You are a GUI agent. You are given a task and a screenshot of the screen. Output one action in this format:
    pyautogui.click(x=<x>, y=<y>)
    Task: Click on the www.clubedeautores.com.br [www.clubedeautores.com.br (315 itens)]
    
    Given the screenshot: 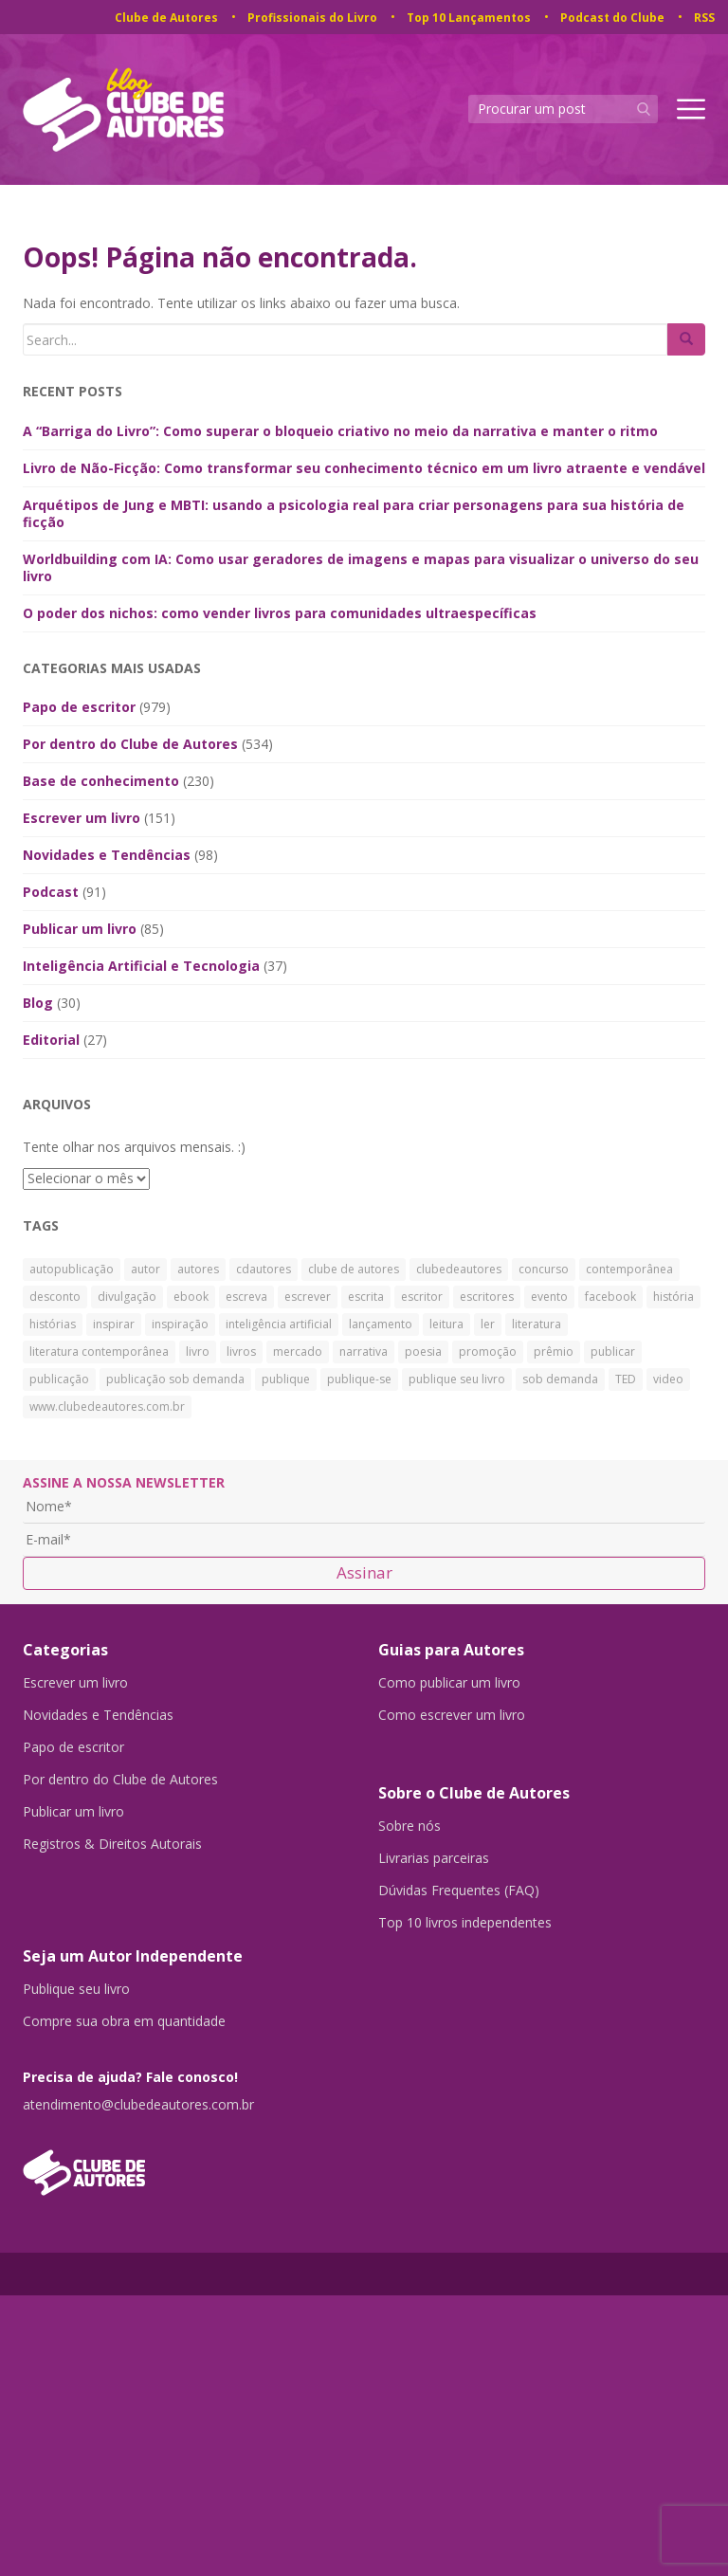 What is the action you would take?
    pyautogui.click(x=107, y=1406)
    